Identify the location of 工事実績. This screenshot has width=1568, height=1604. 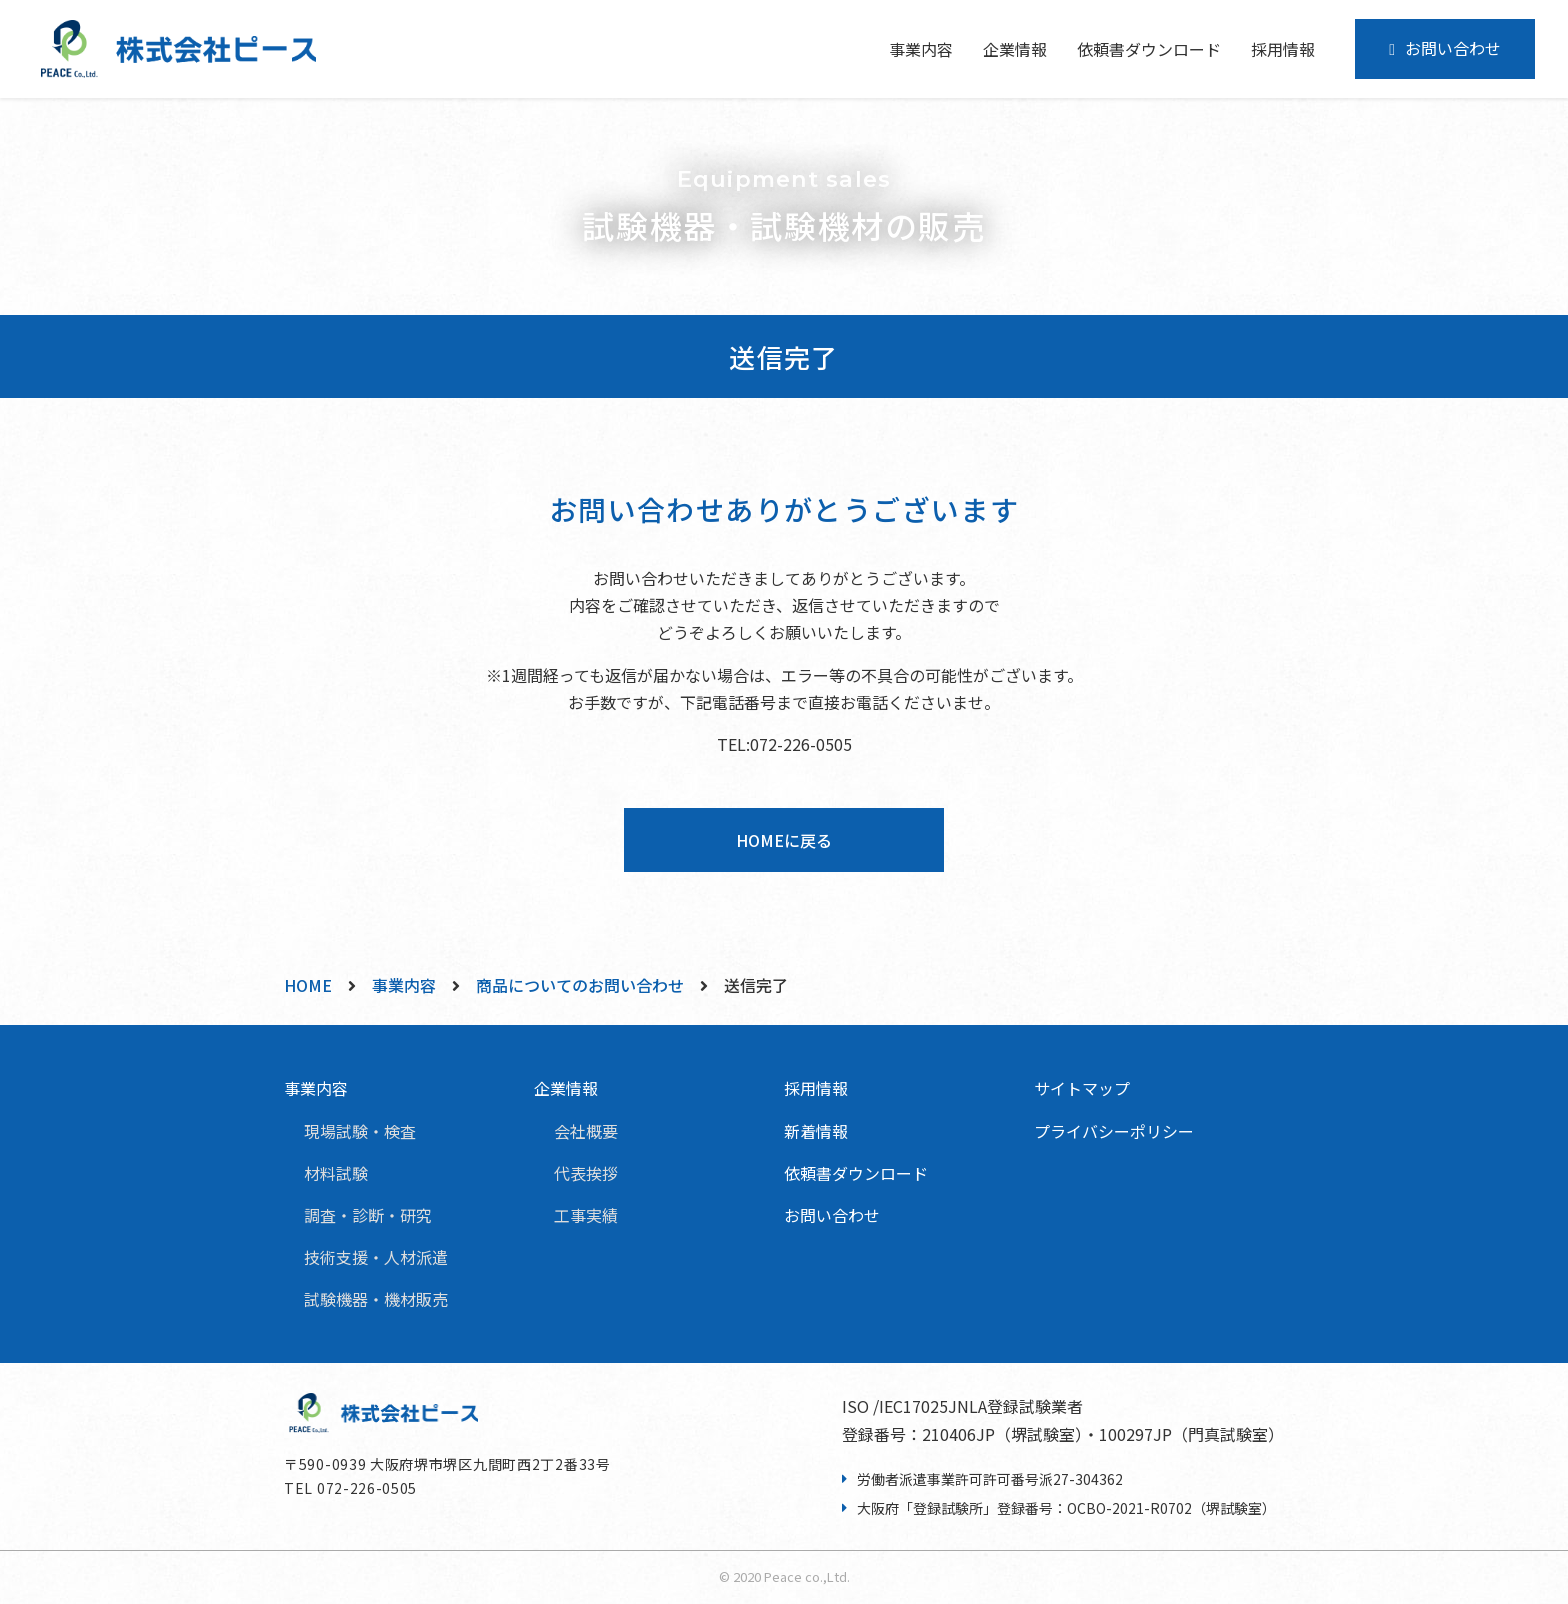
(586, 1215).